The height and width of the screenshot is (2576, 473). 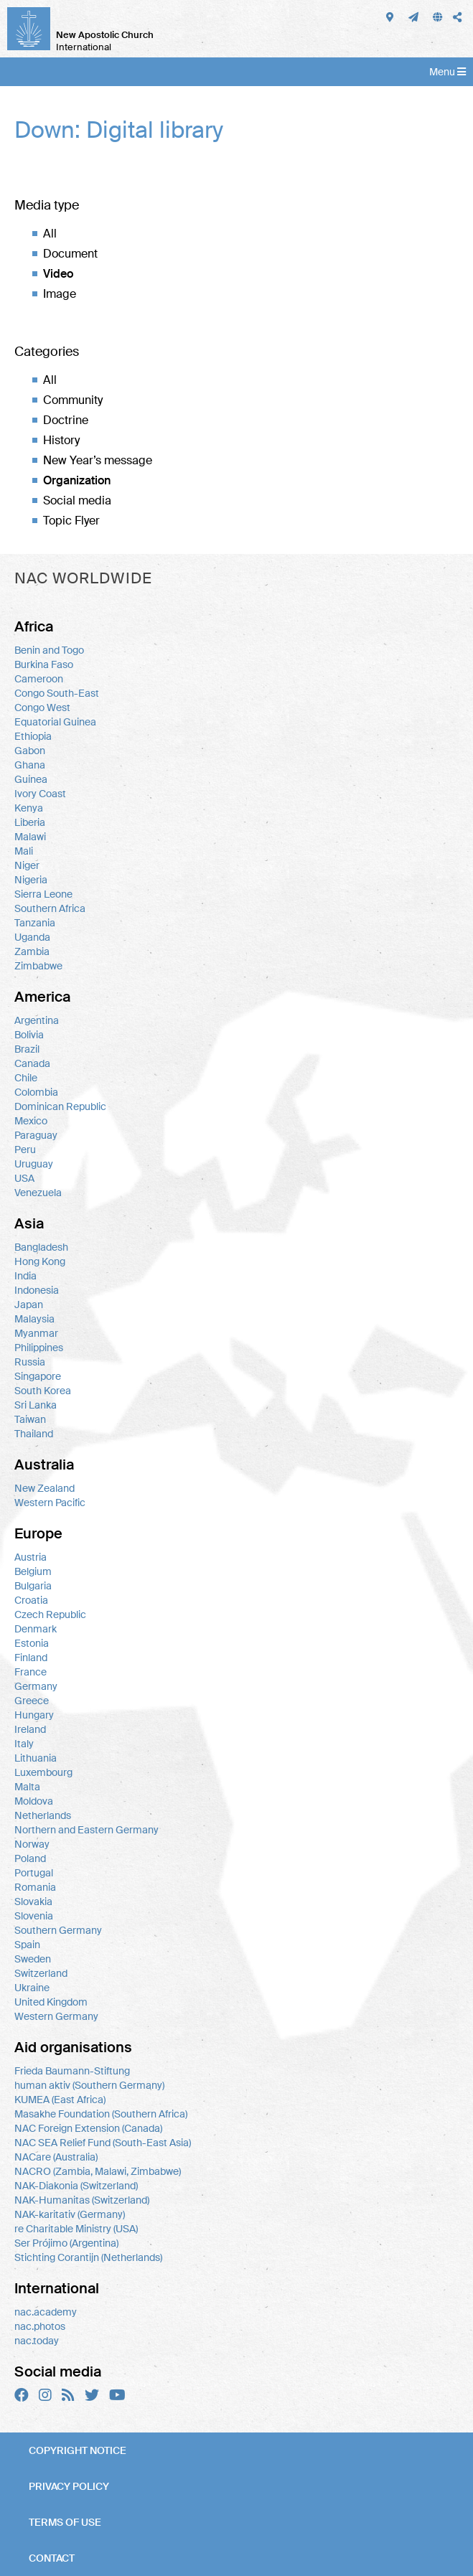 What do you see at coordinates (26, 1049) in the screenshot?
I see `Brazil` at bounding box center [26, 1049].